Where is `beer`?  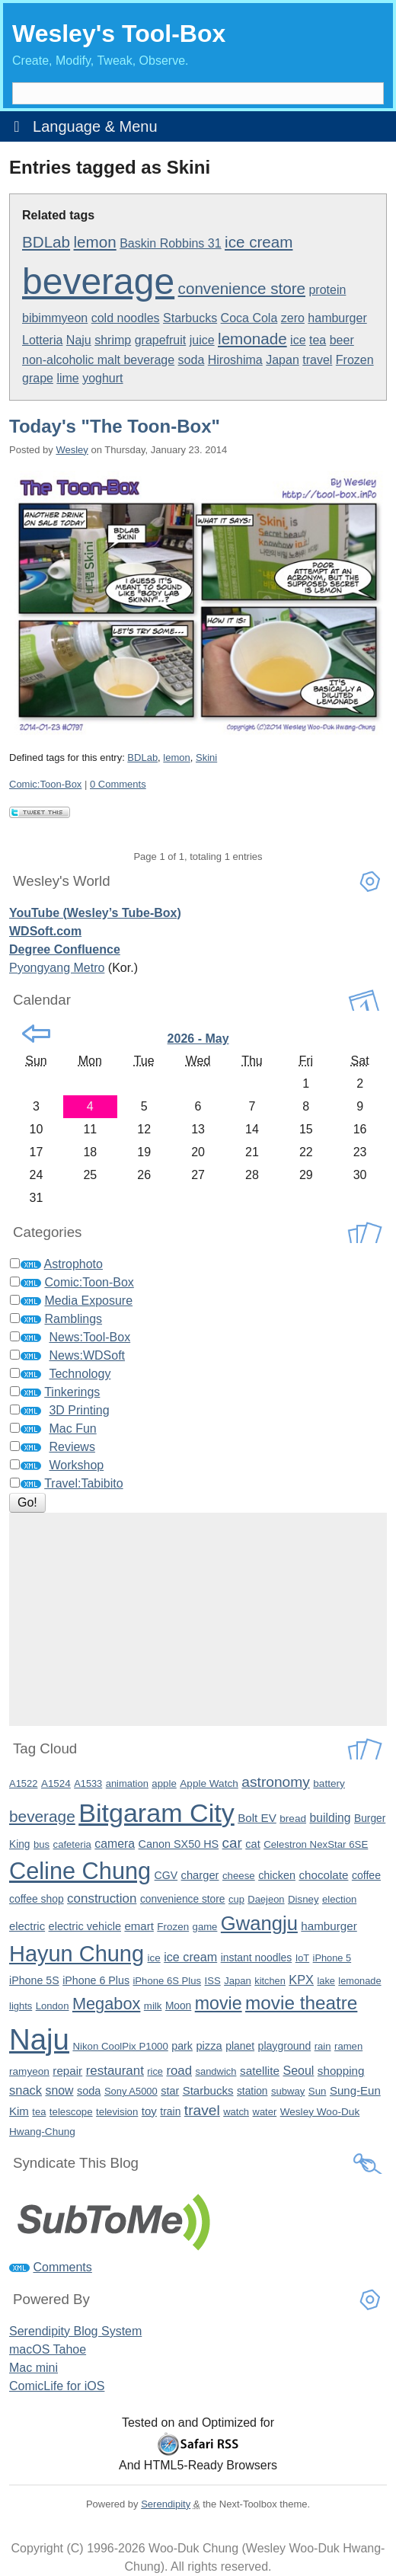
beer is located at coordinates (342, 340).